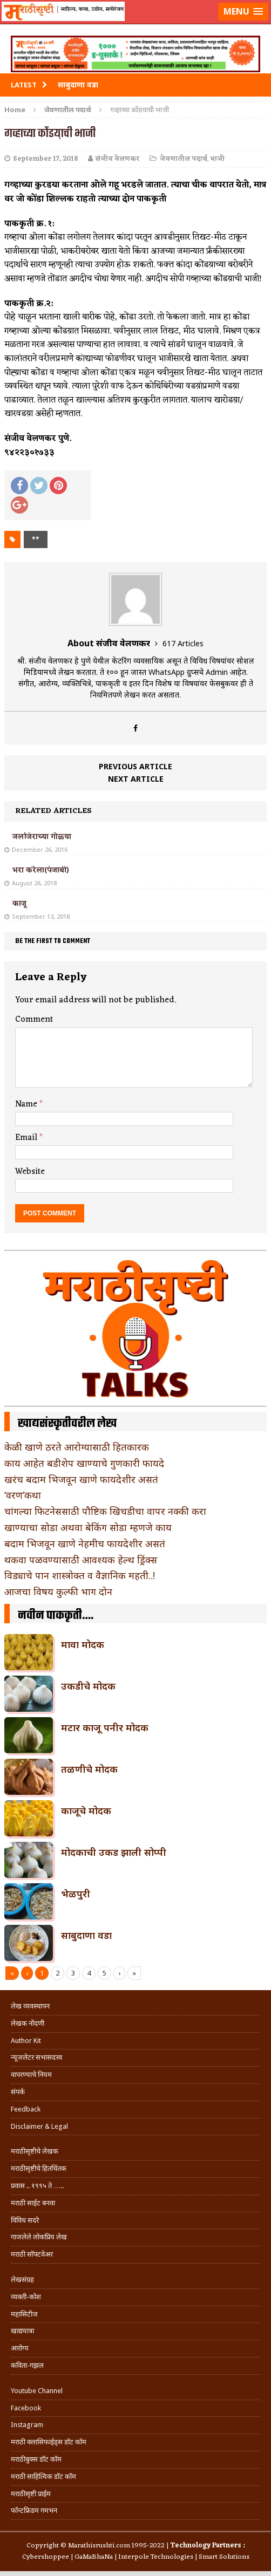 The width and height of the screenshot is (271, 2576). Describe the element at coordinates (31, 2075) in the screenshot. I see `वापरण्याचे नियम` at that location.